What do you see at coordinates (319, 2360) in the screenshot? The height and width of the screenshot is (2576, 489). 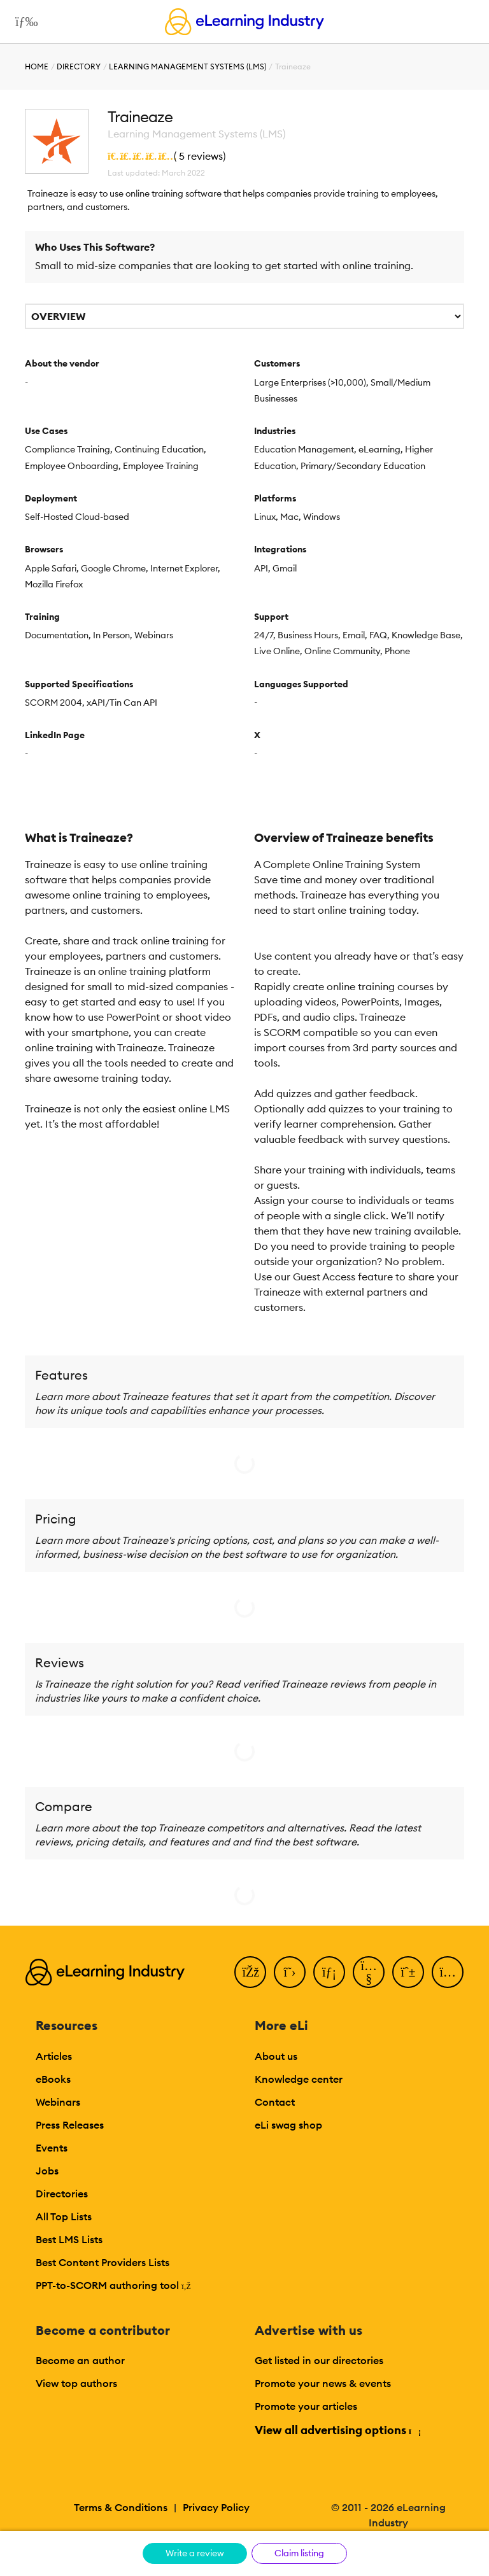 I see `Get listed in our directories` at bounding box center [319, 2360].